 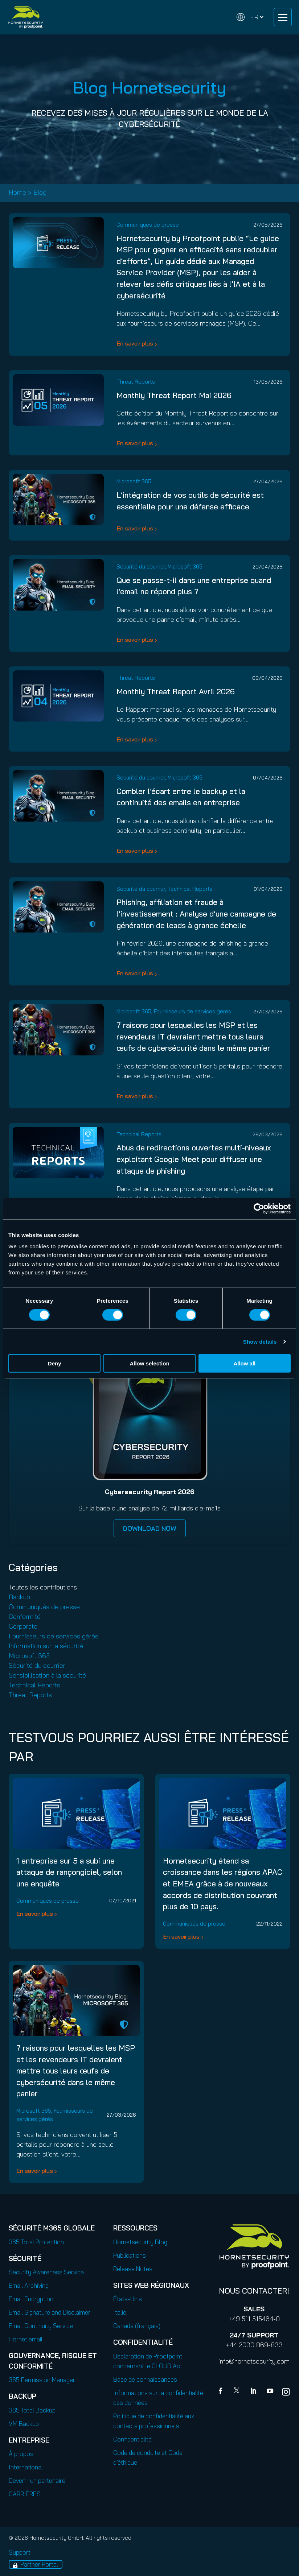 I want to click on Base de connaissances, so click(x=145, y=2379).